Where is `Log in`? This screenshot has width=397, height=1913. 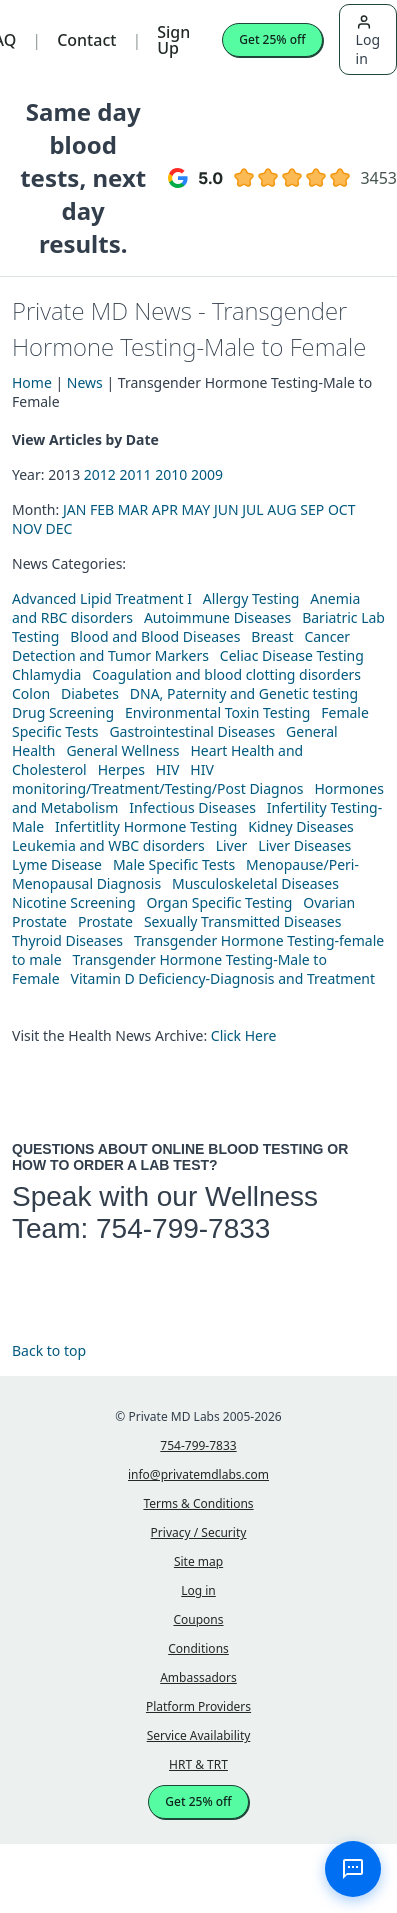 Log in is located at coordinates (368, 41).